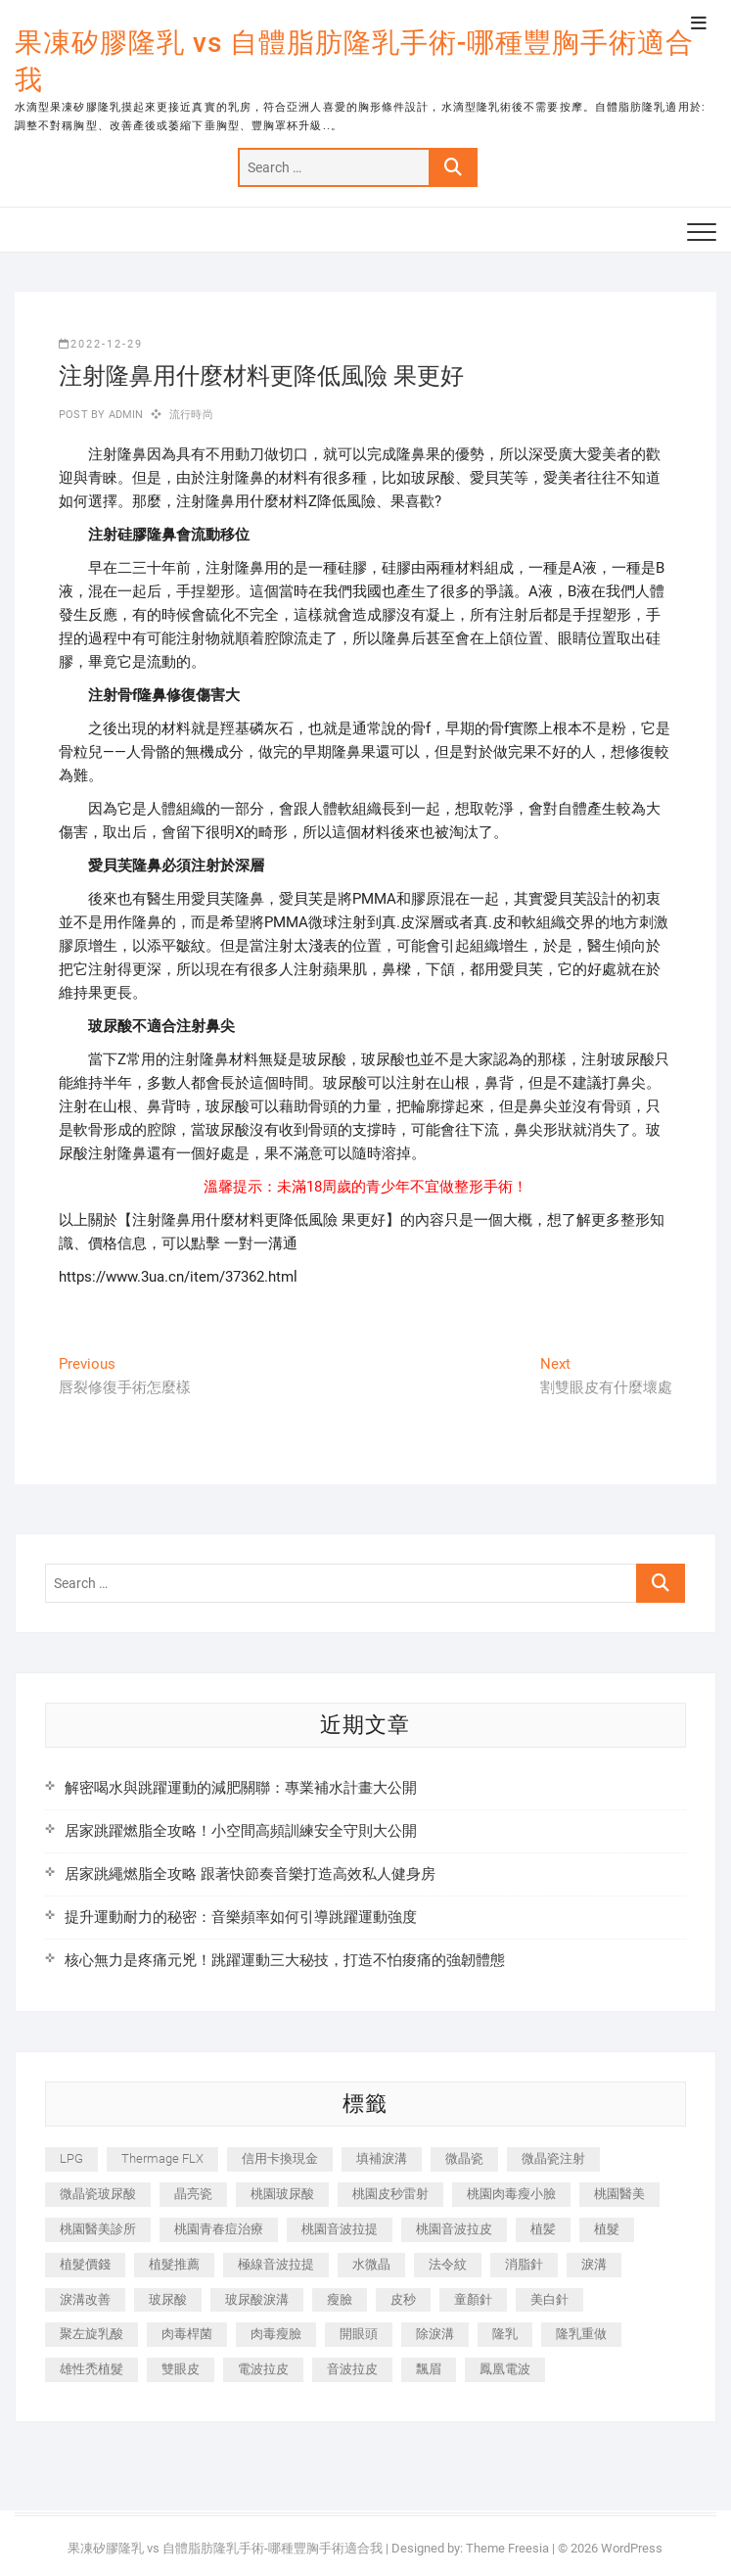 The height and width of the screenshot is (2576, 731). I want to click on 玻尿酸淚溝 [玻尿酸淚溝 (276 個項目)], so click(257, 2299).